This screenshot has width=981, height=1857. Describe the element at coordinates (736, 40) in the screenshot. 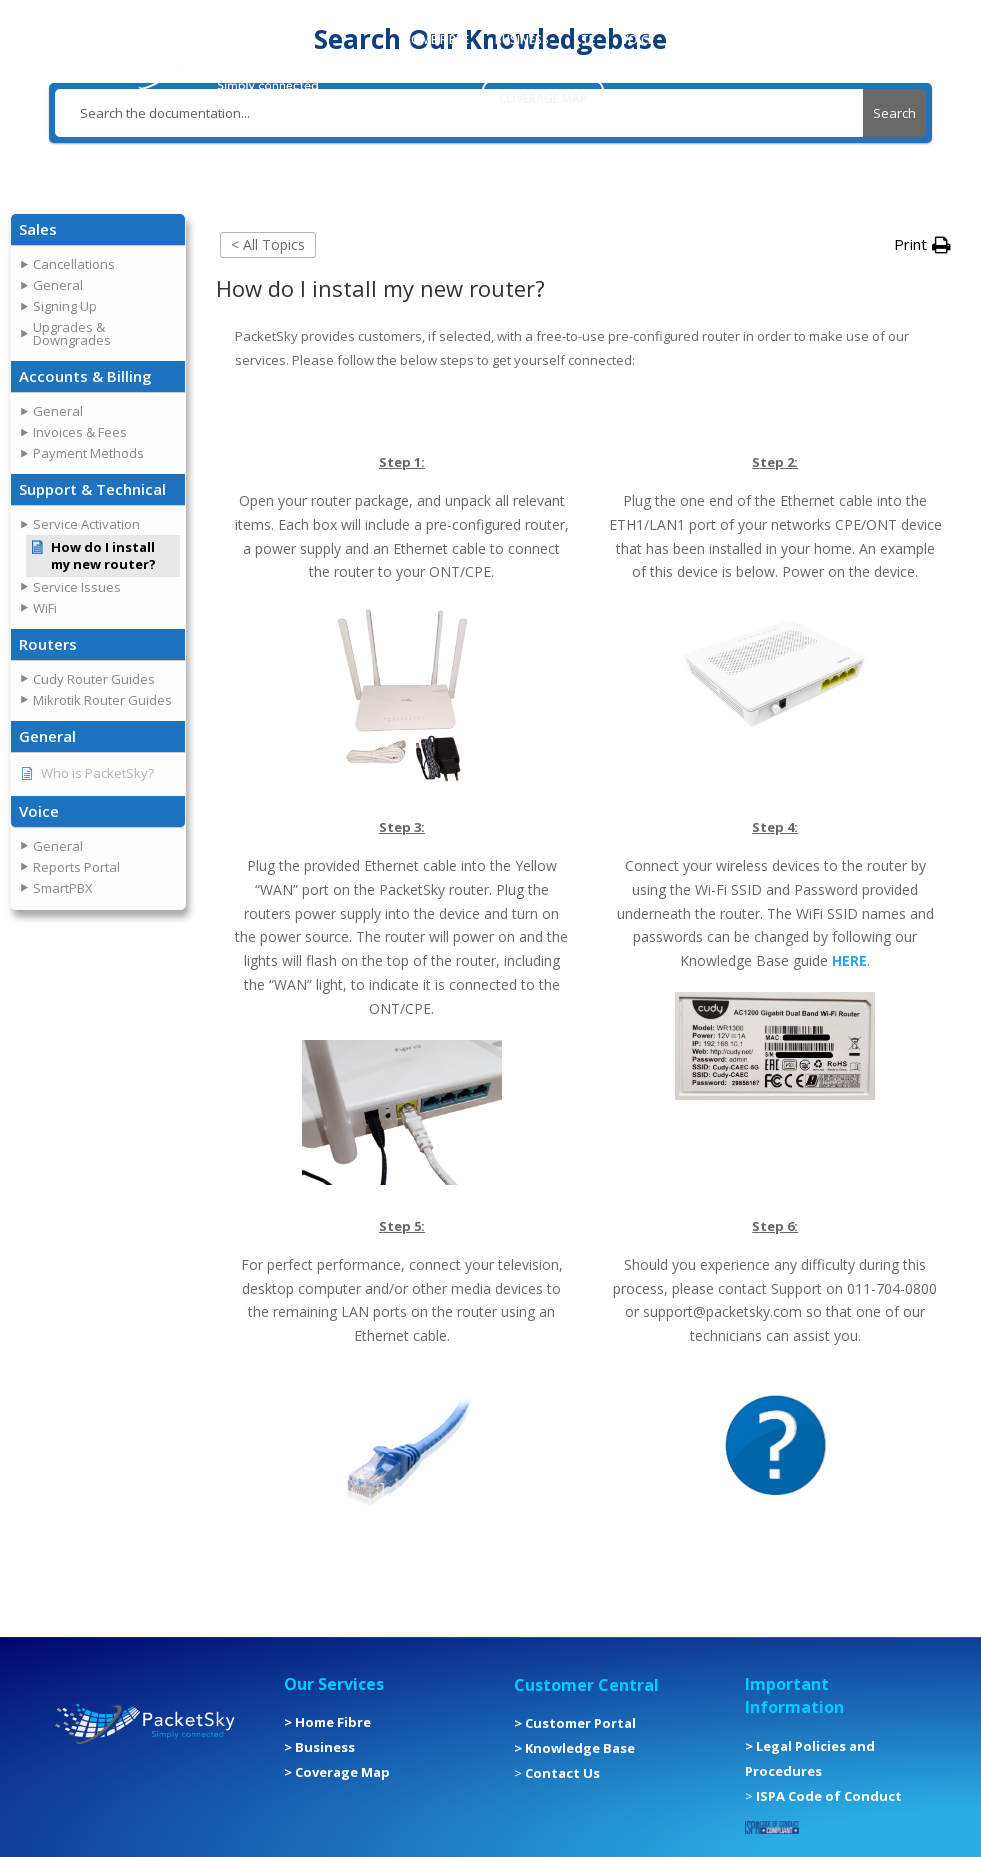

I see `CUSTOMER PORTAL` at that location.